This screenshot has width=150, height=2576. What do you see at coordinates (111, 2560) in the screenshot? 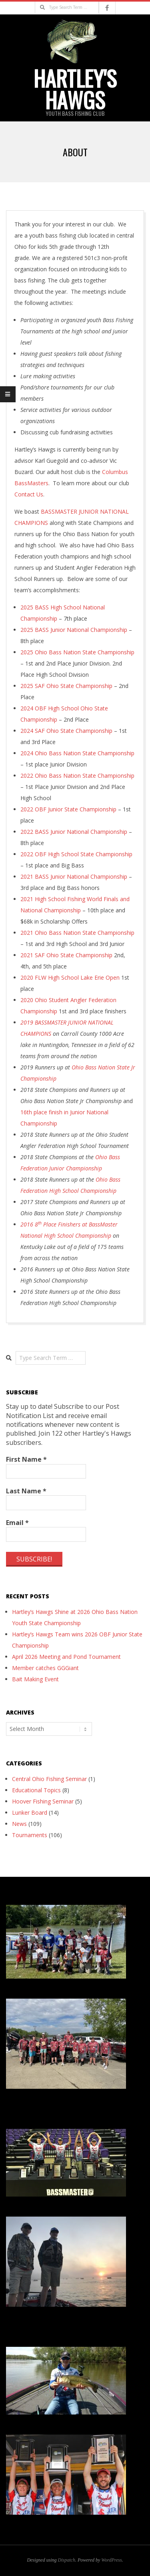
I see `WordPress` at bounding box center [111, 2560].